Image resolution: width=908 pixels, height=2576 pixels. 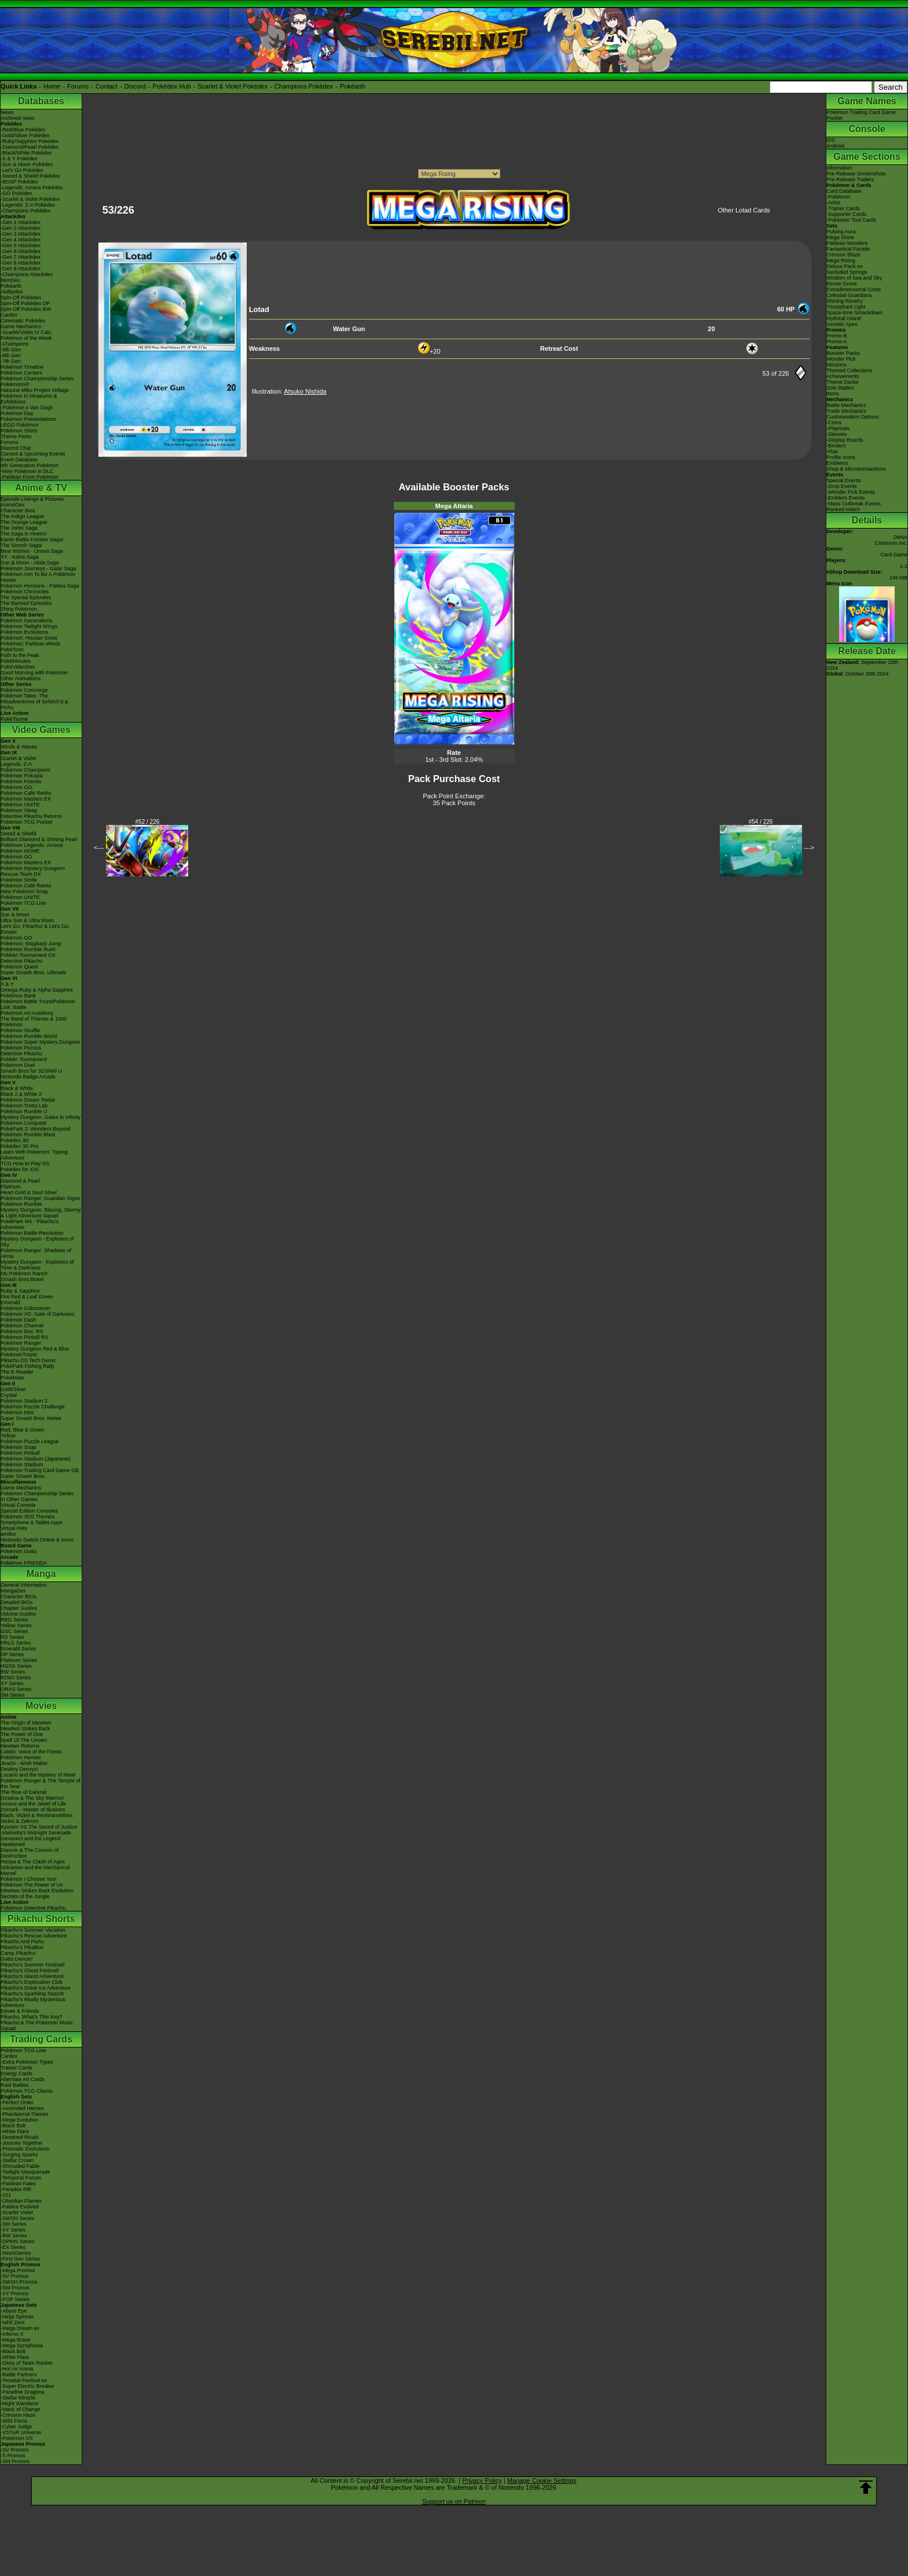 What do you see at coordinates (24, 1792) in the screenshot?
I see `The Rise of Darkrai!` at bounding box center [24, 1792].